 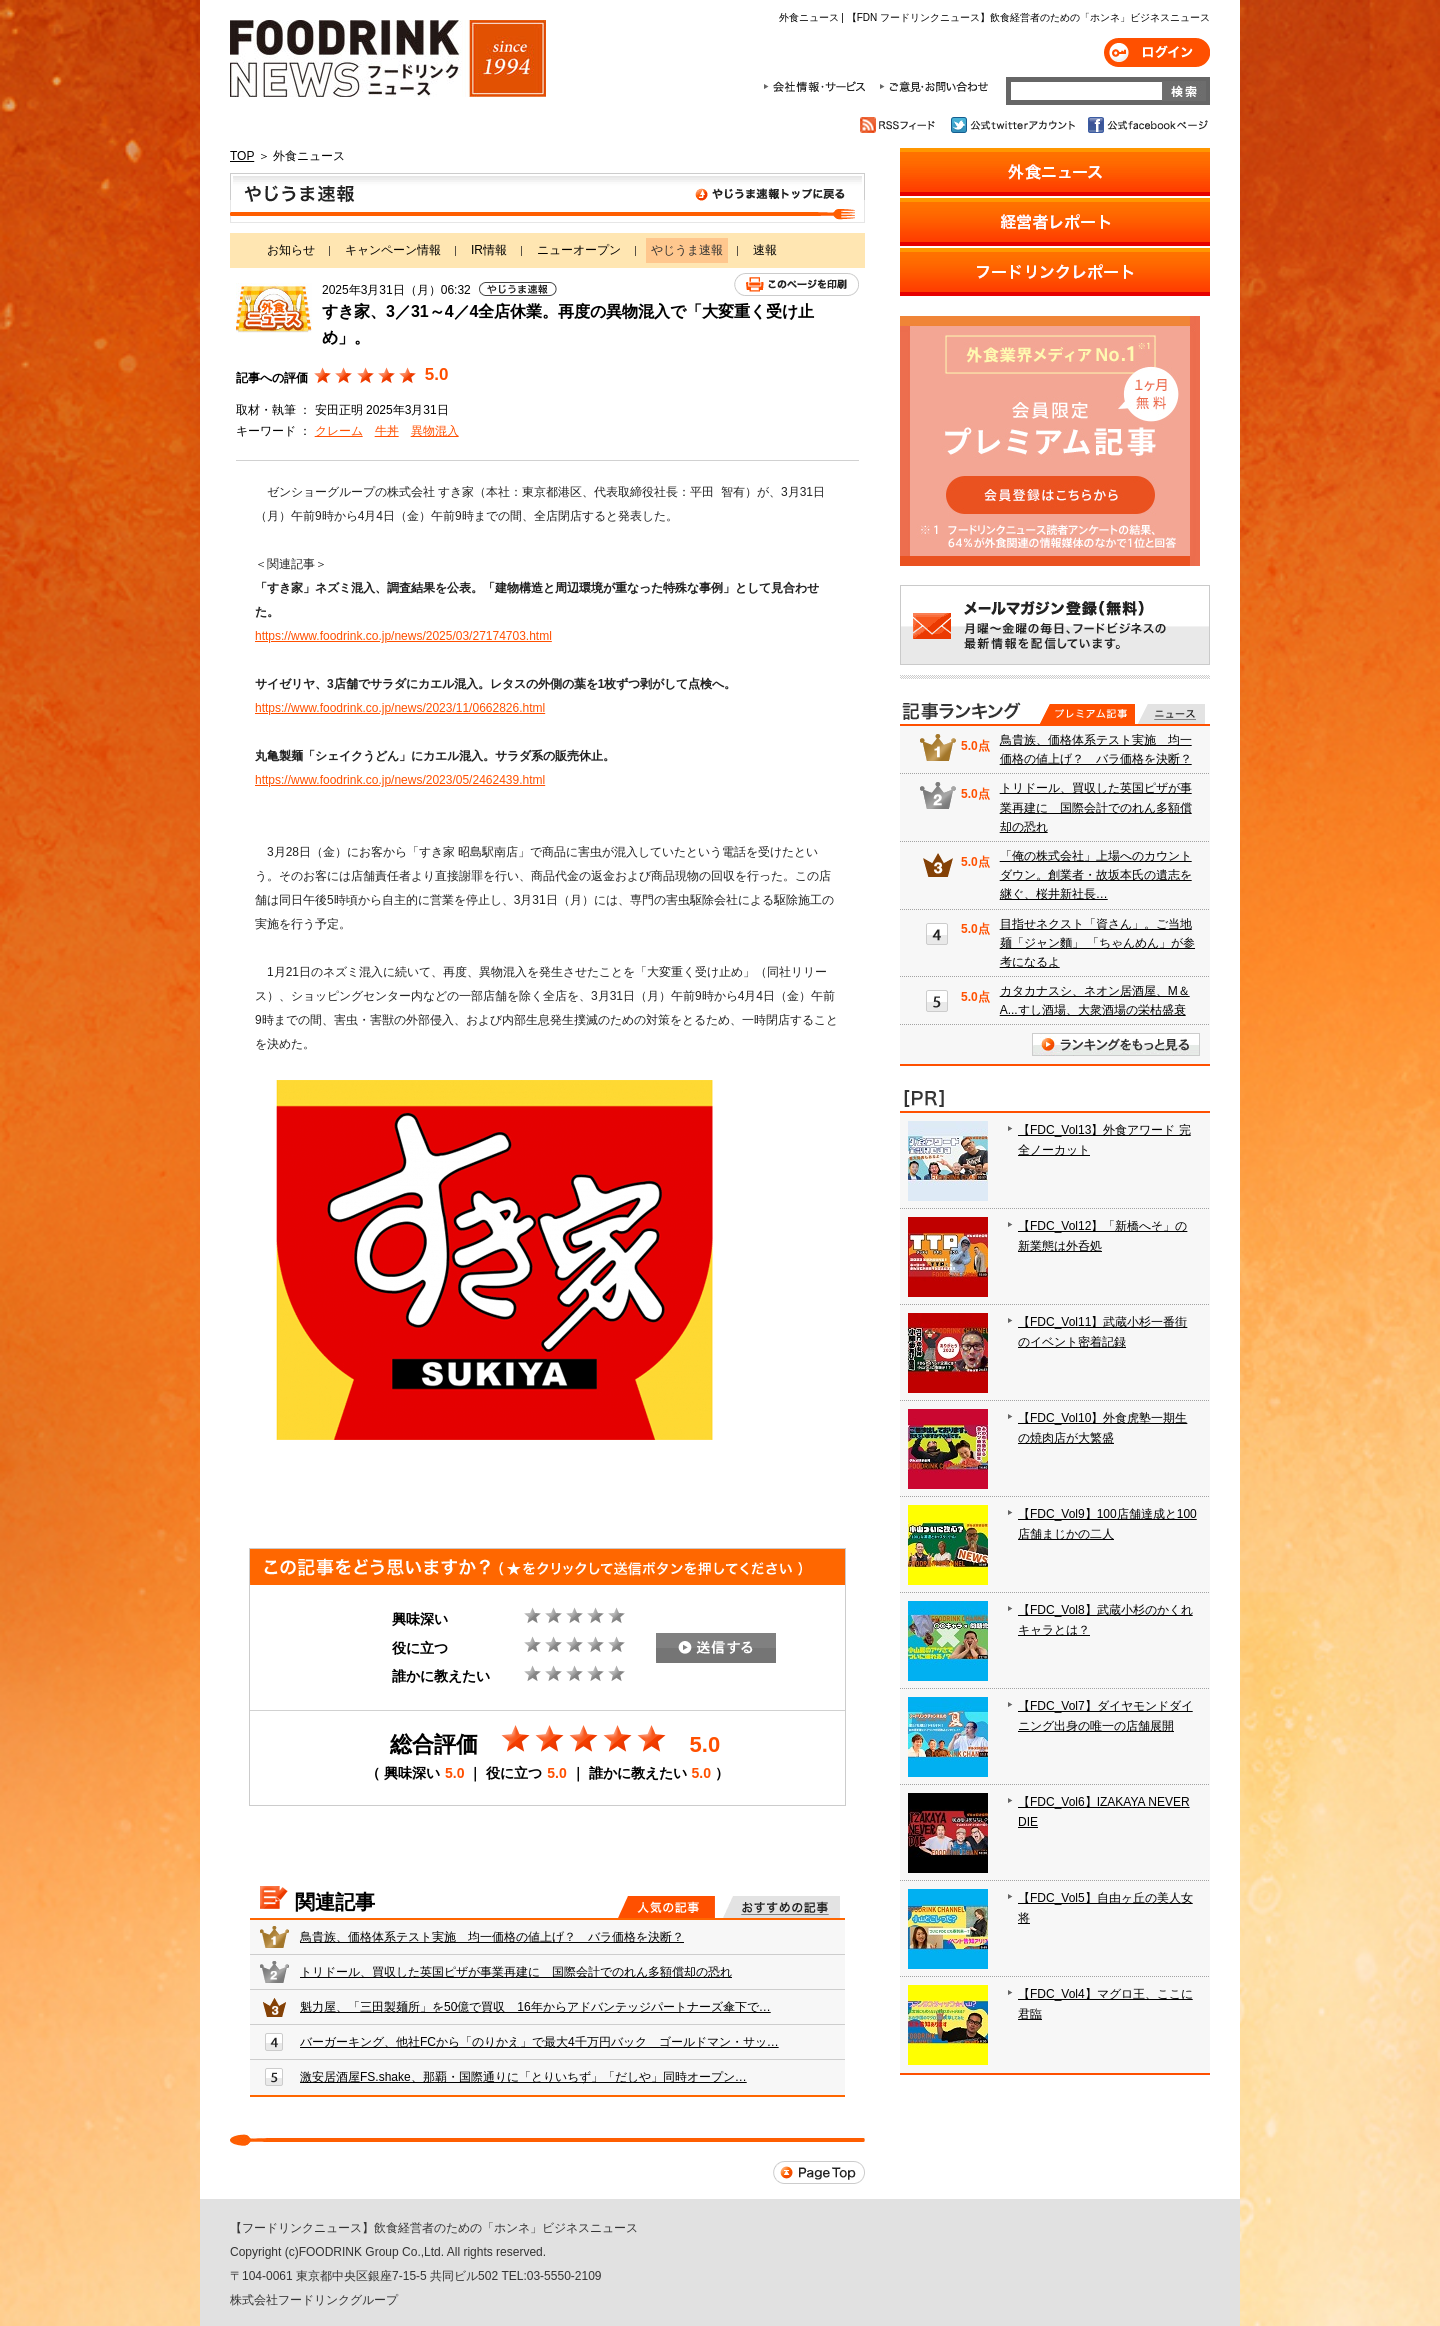 What do you see at coordinates (403, 636) in the screenshot?
I see `https://www.foodrink.co.jp/news/2025/03/27174703.html` at bounding box center [403, 636].